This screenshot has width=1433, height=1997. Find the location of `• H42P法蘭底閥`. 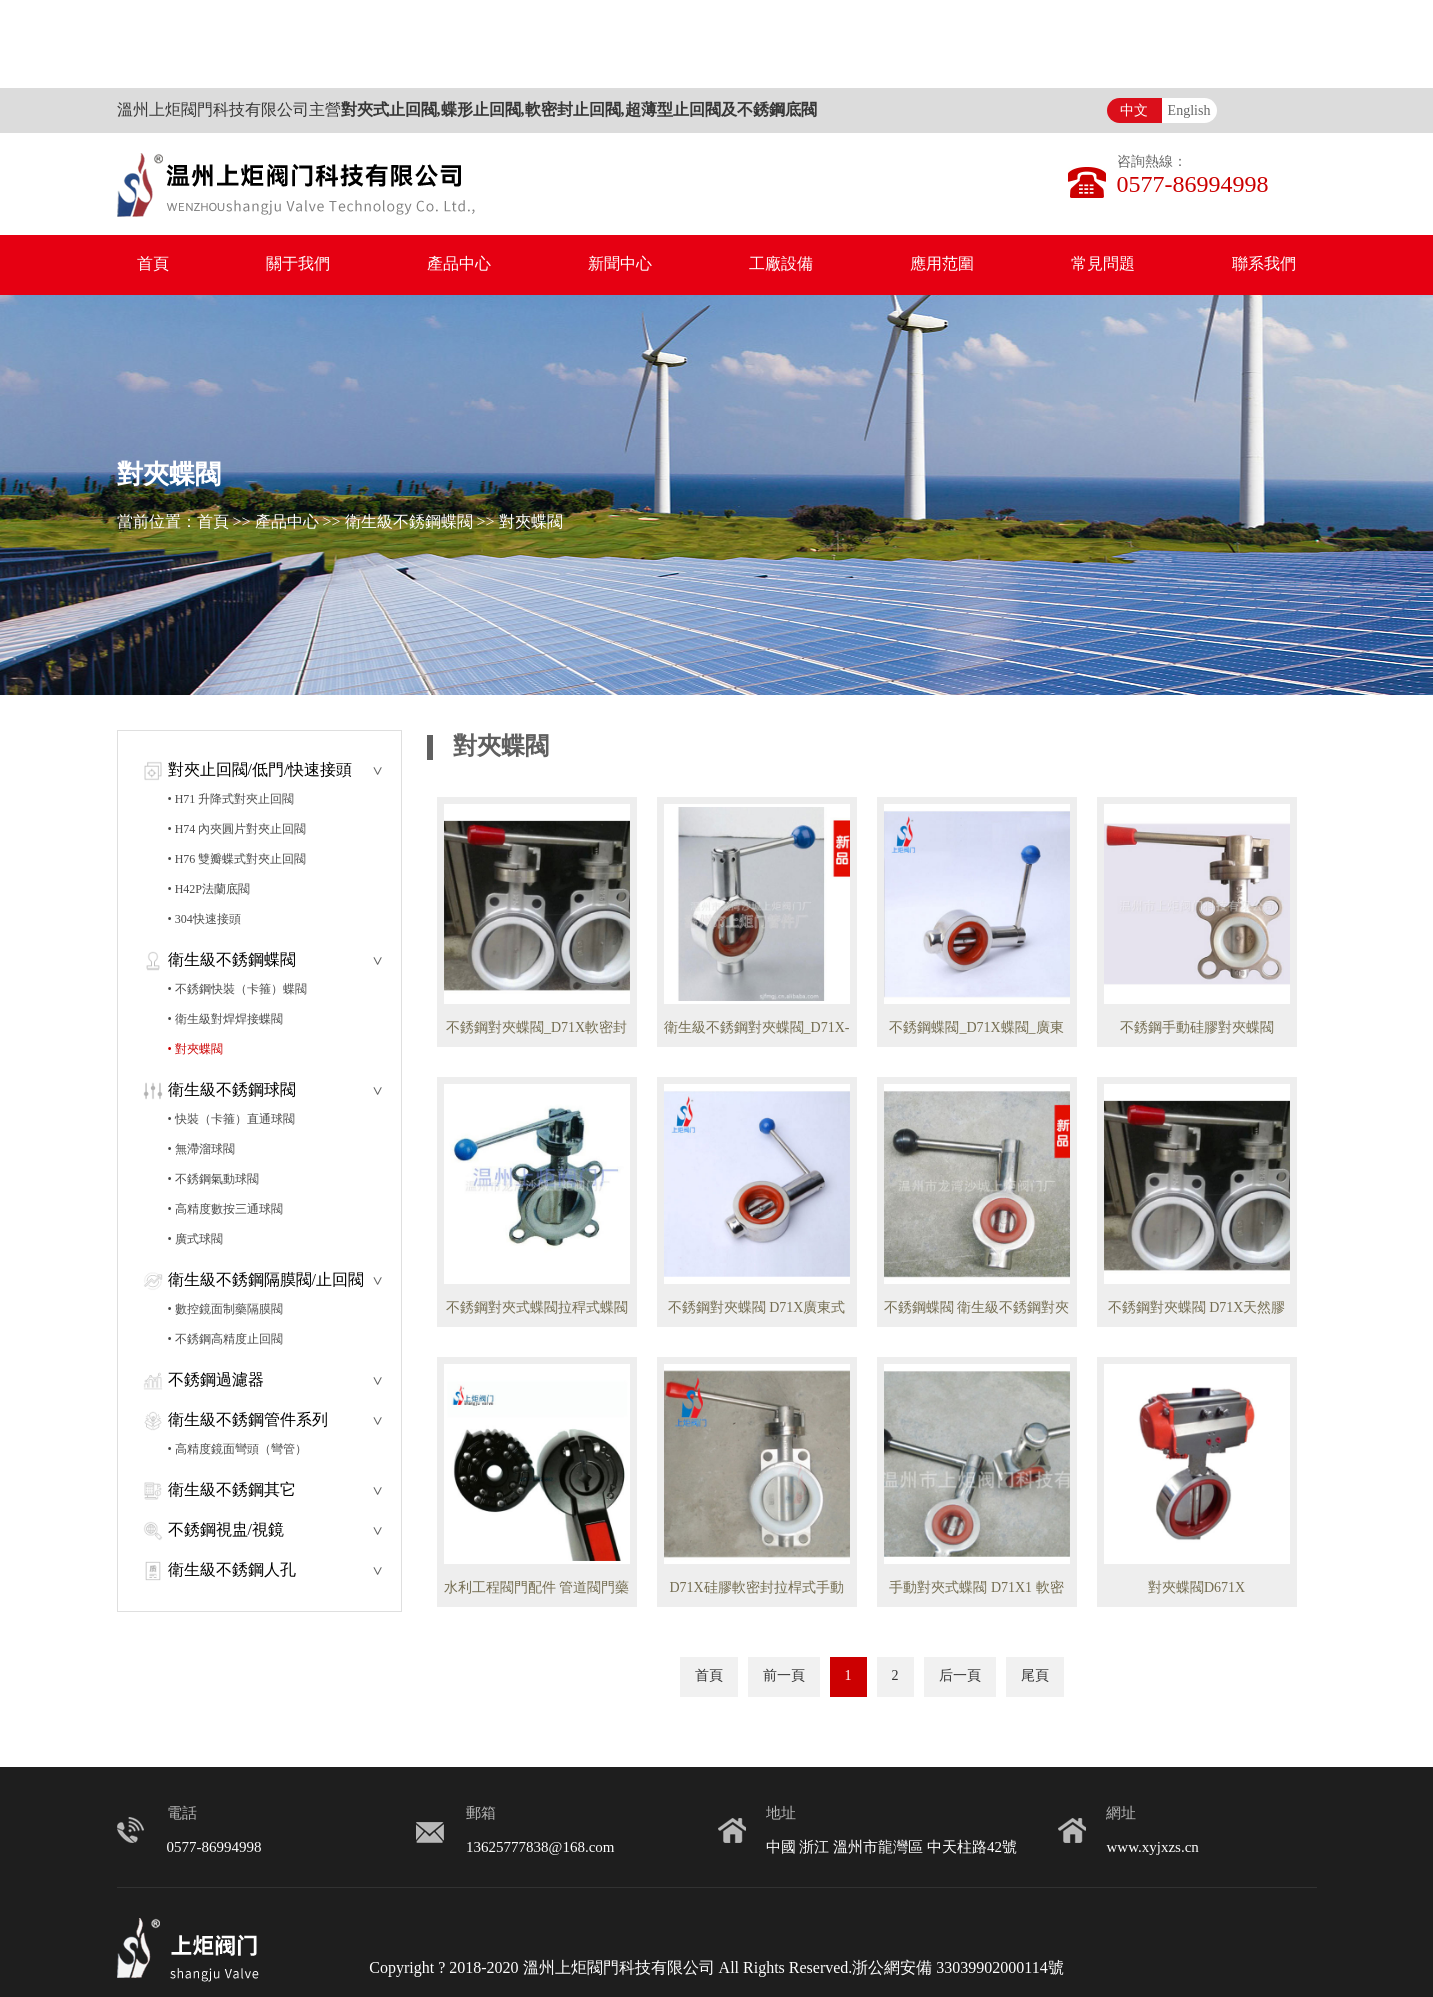

• H42P法蘭底閥 is located at coordinates (209, 889).